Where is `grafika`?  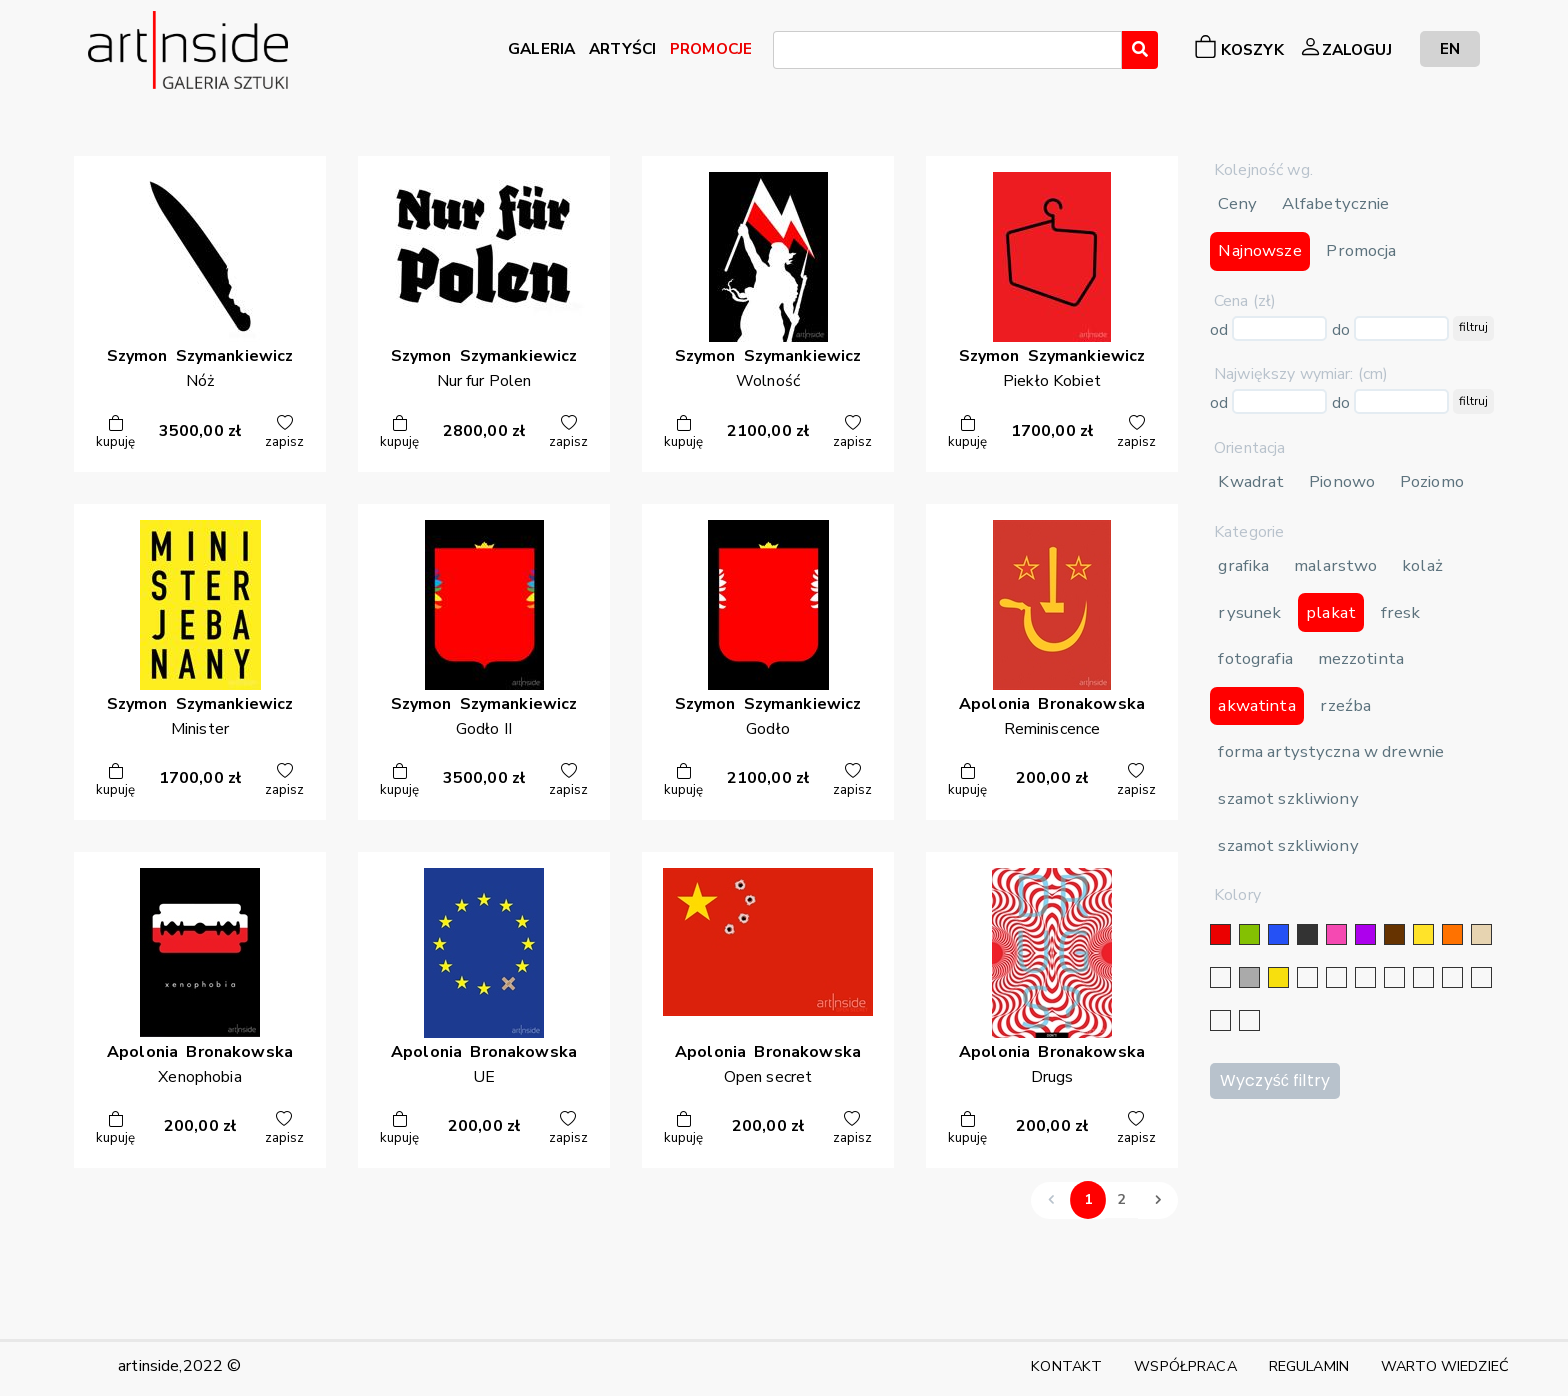
grafika is located at coordinates (1243, 565).